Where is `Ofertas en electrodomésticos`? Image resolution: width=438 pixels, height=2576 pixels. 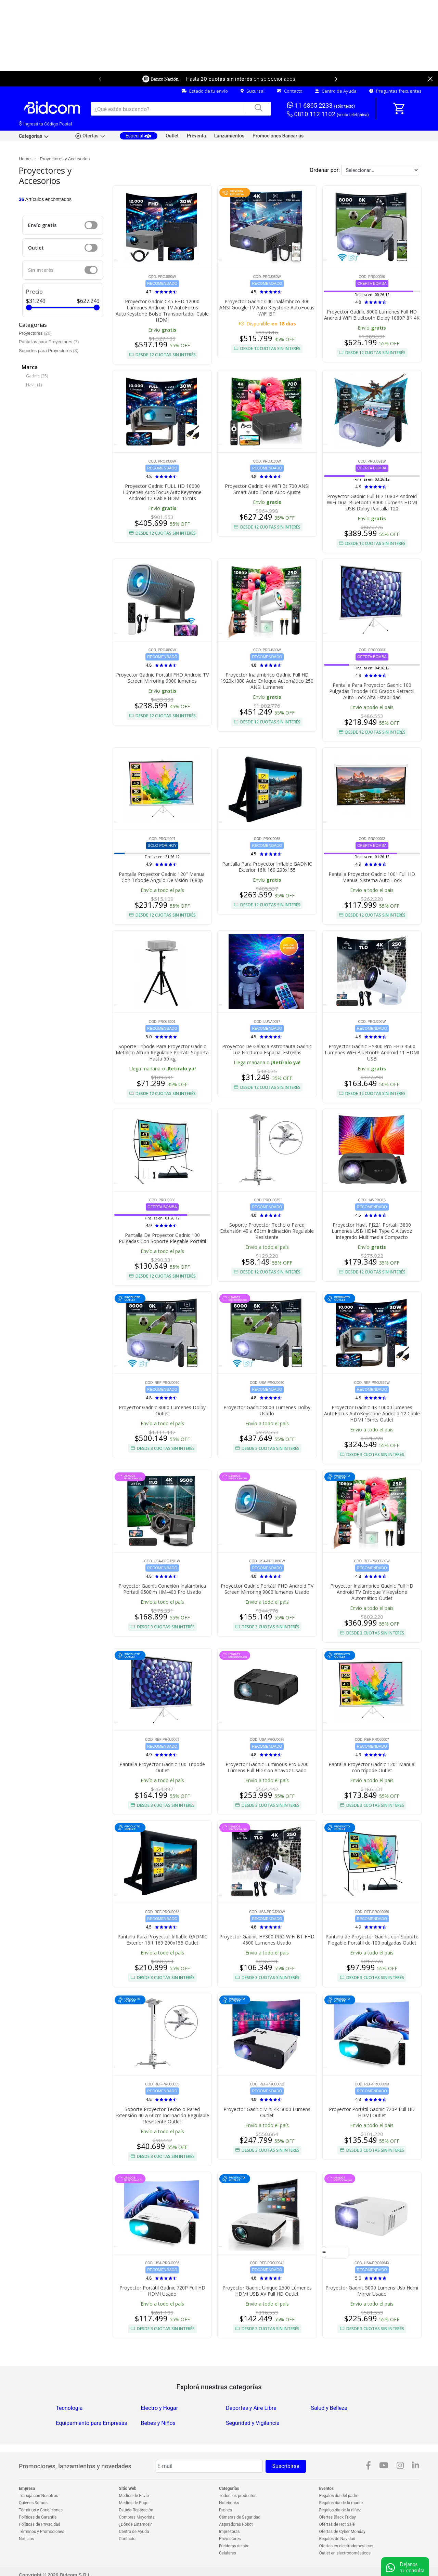
Ofertas en electrodomésticos is located at coordinates (346, 2546).